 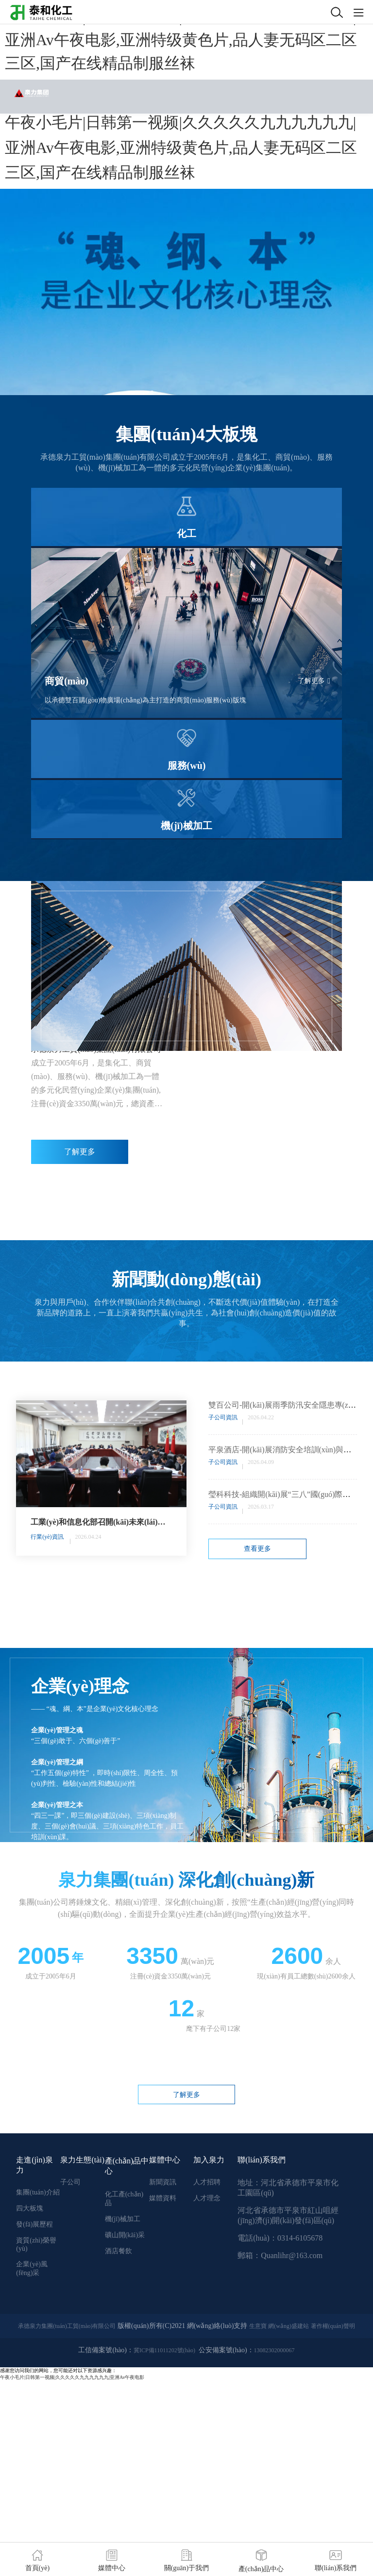 What do you see at coordinates (125, 2235) in the screenshot?
I see `礦山開(kāi)采` at bounding box center [125, 2235].